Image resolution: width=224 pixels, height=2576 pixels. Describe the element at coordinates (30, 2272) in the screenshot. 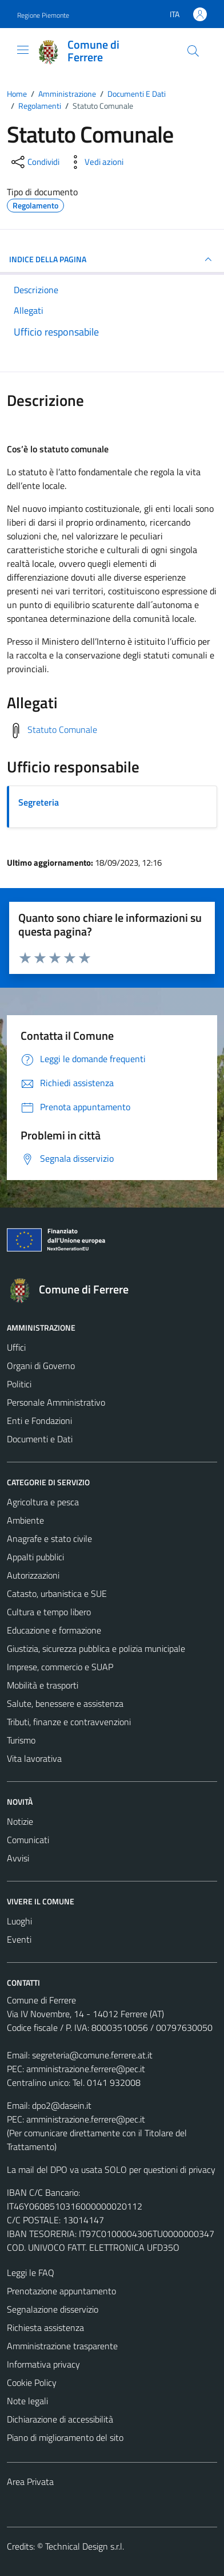

I see `Leggi le FAQ` at that location.